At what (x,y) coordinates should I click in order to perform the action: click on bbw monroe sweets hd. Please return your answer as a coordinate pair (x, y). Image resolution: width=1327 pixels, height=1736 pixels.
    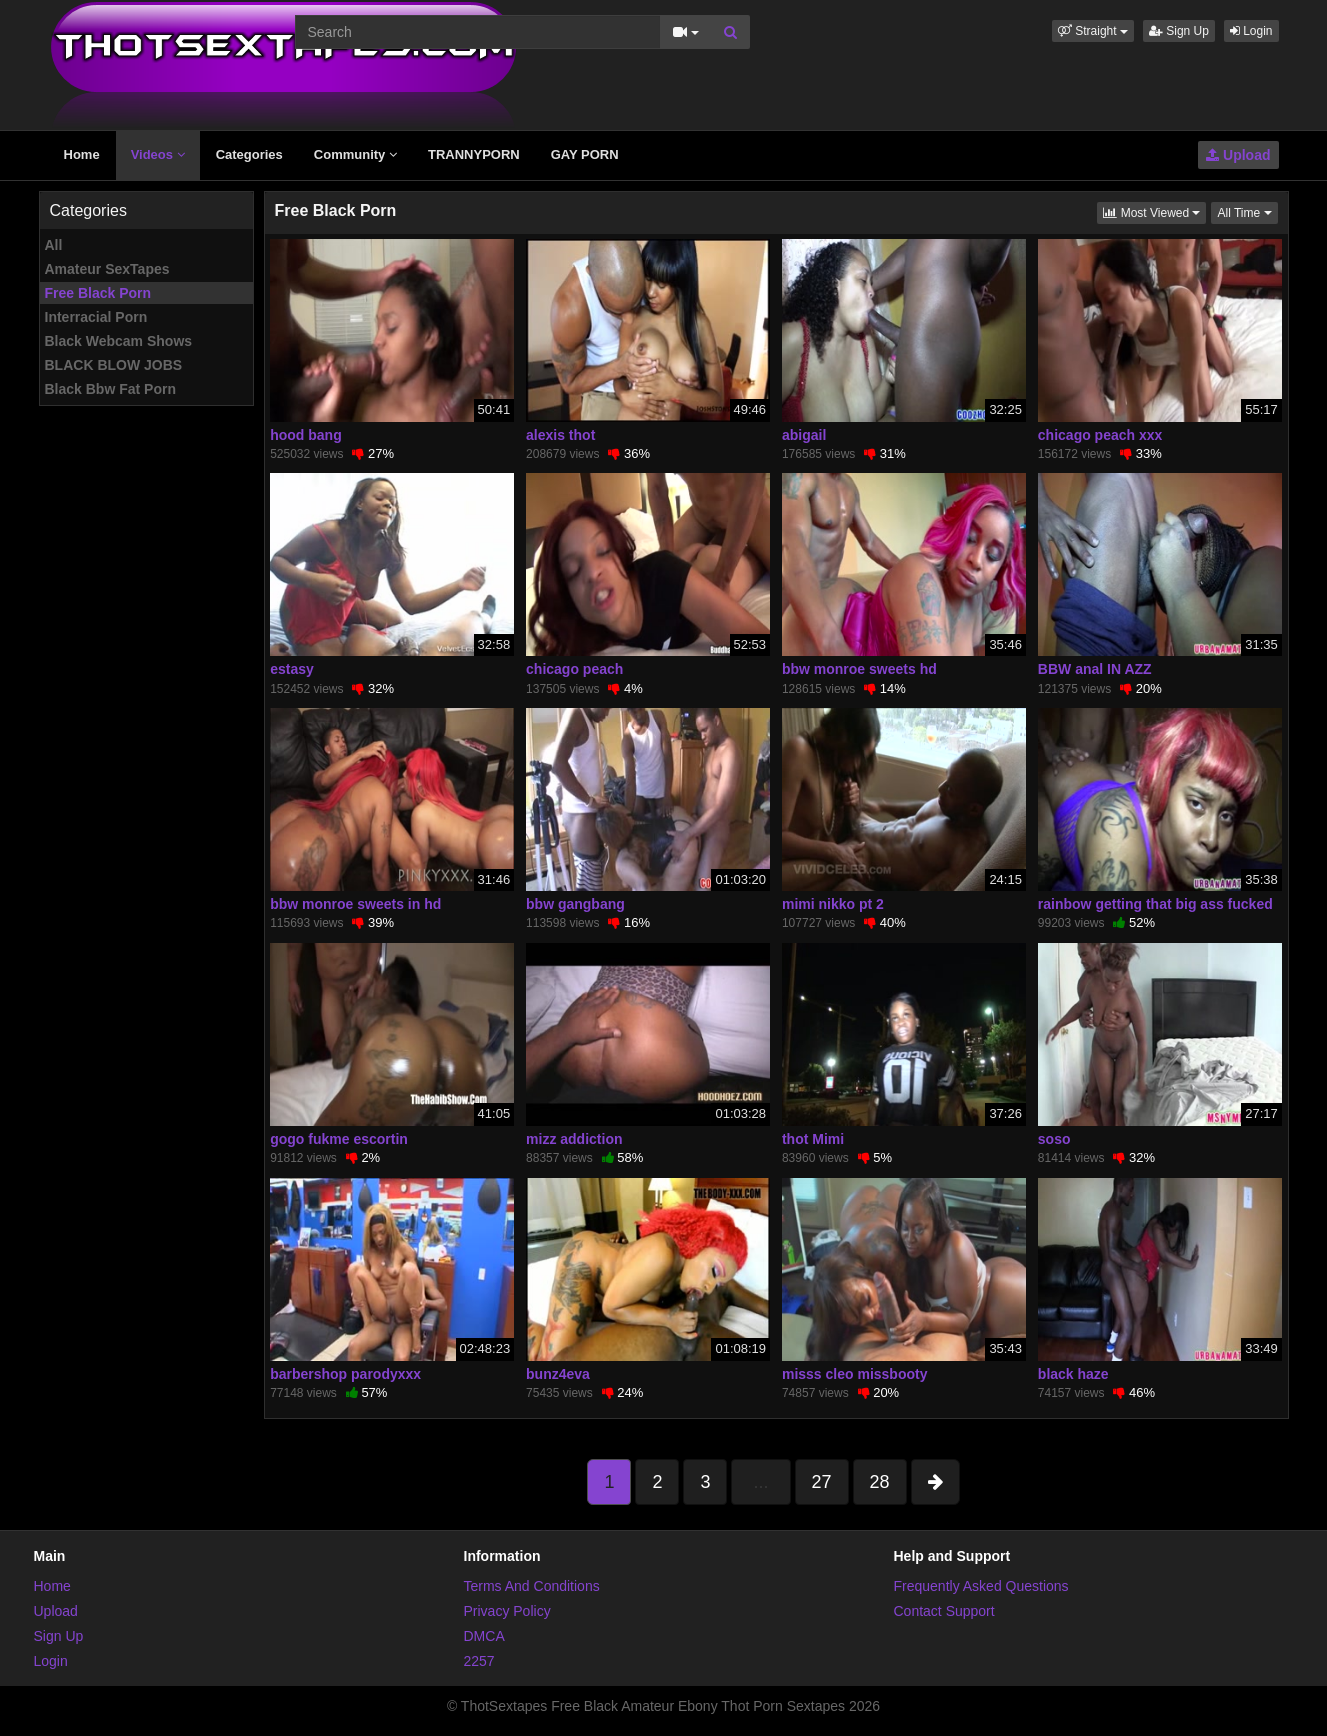
    Looking at the image, I should click on (859, 669).